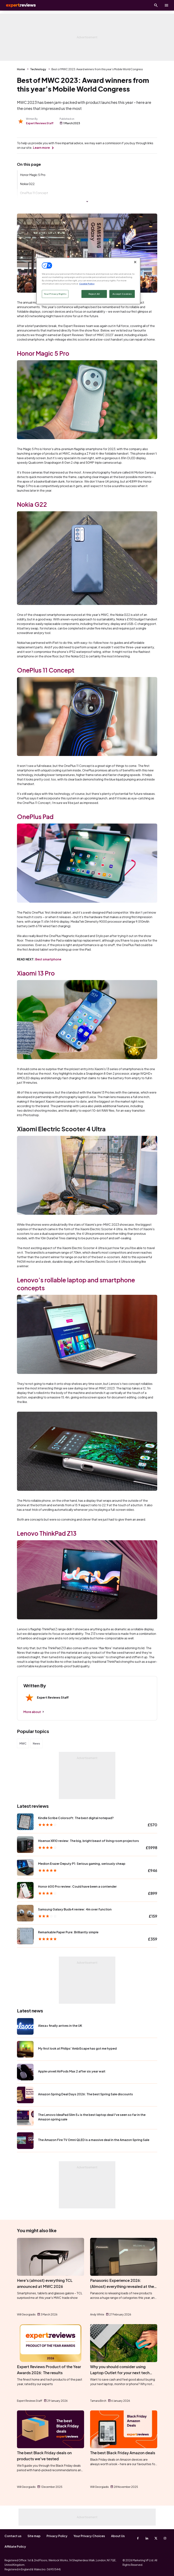  What do you see at coordinates (45, 670) in the screenshot?
I see `OnePlus 11 Concept` at bounding box center [45, 670].